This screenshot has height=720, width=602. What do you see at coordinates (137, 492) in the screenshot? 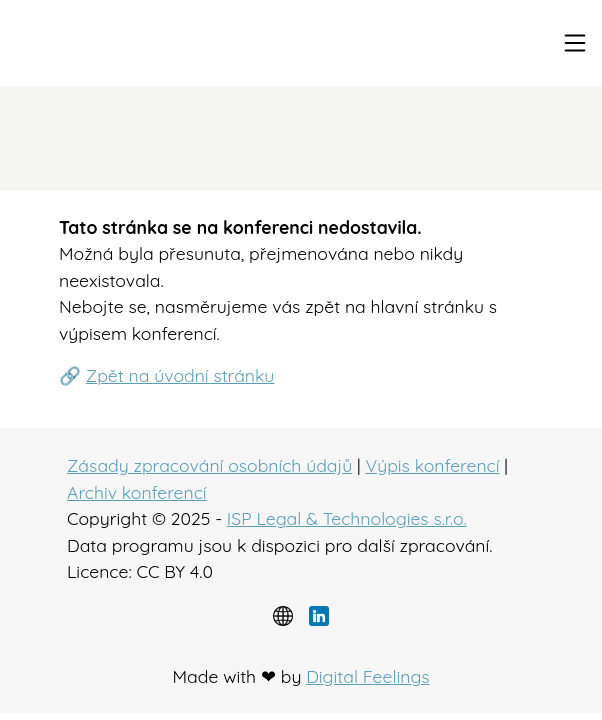
I see `Archiv konferencí` at bounding box center [137, 492].